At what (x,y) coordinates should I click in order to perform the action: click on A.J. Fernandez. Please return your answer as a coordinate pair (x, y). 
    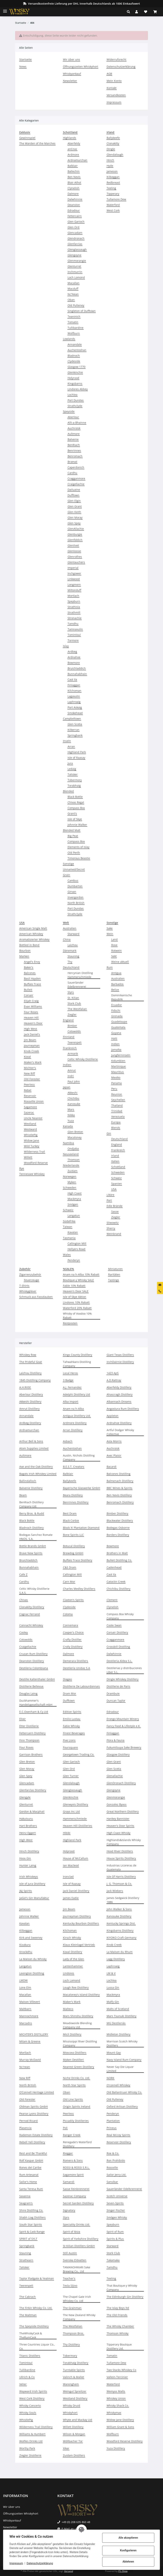
    Looking at the image, I should click on (72, 1387).